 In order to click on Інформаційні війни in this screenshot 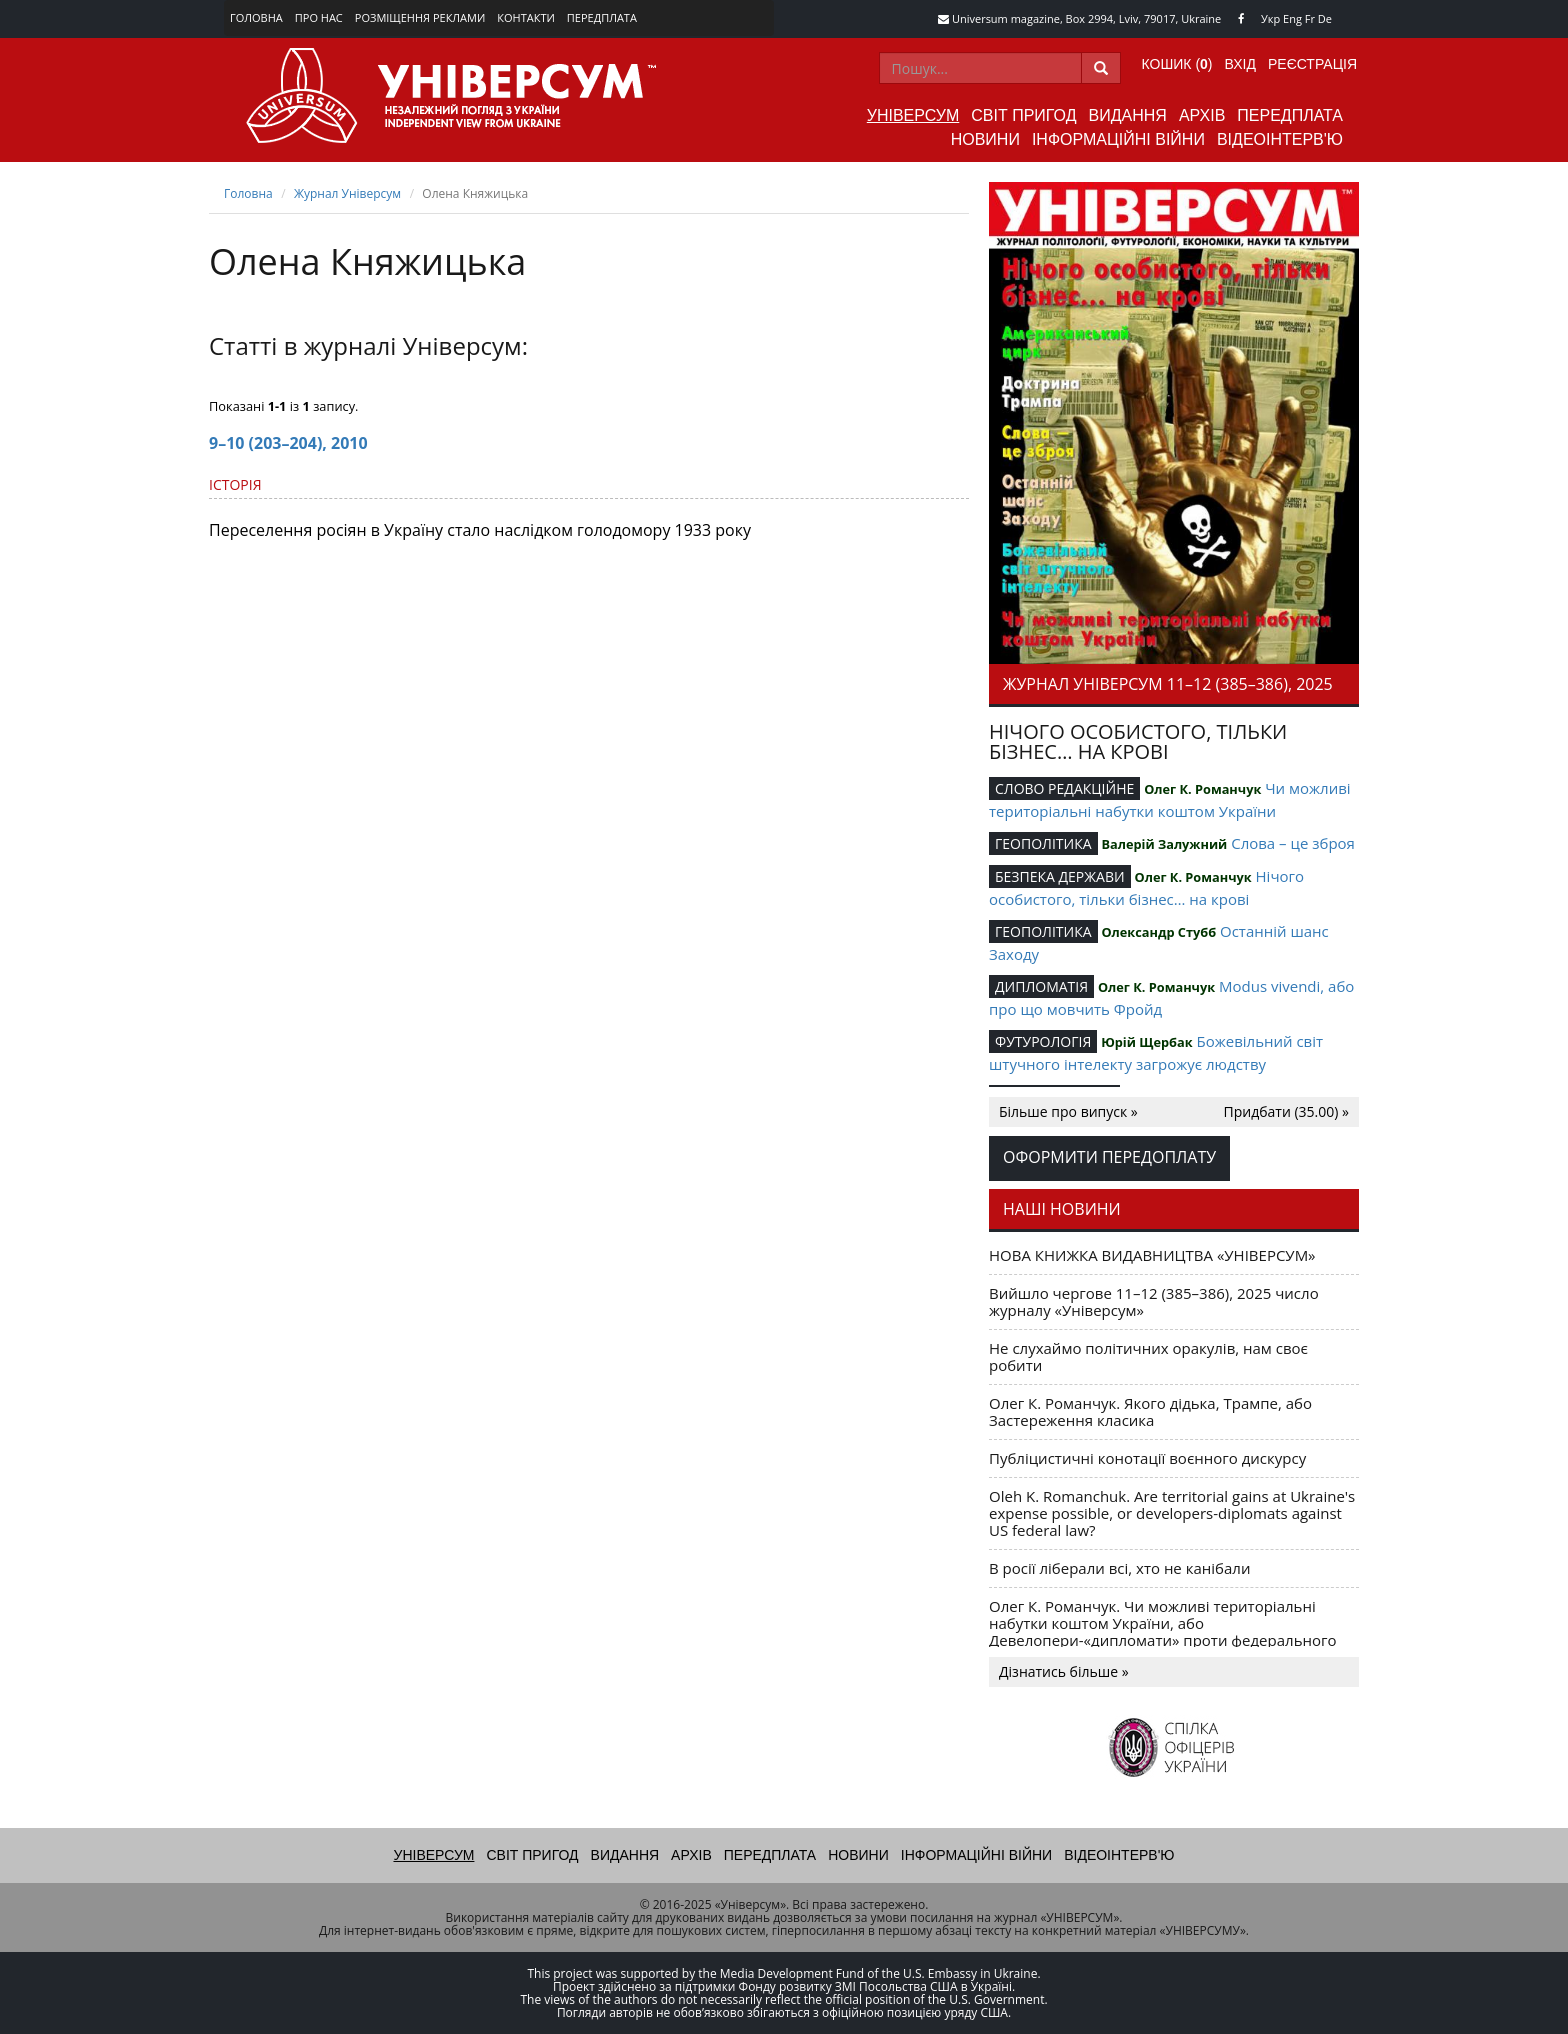, I will do `click(1118, 139)`.